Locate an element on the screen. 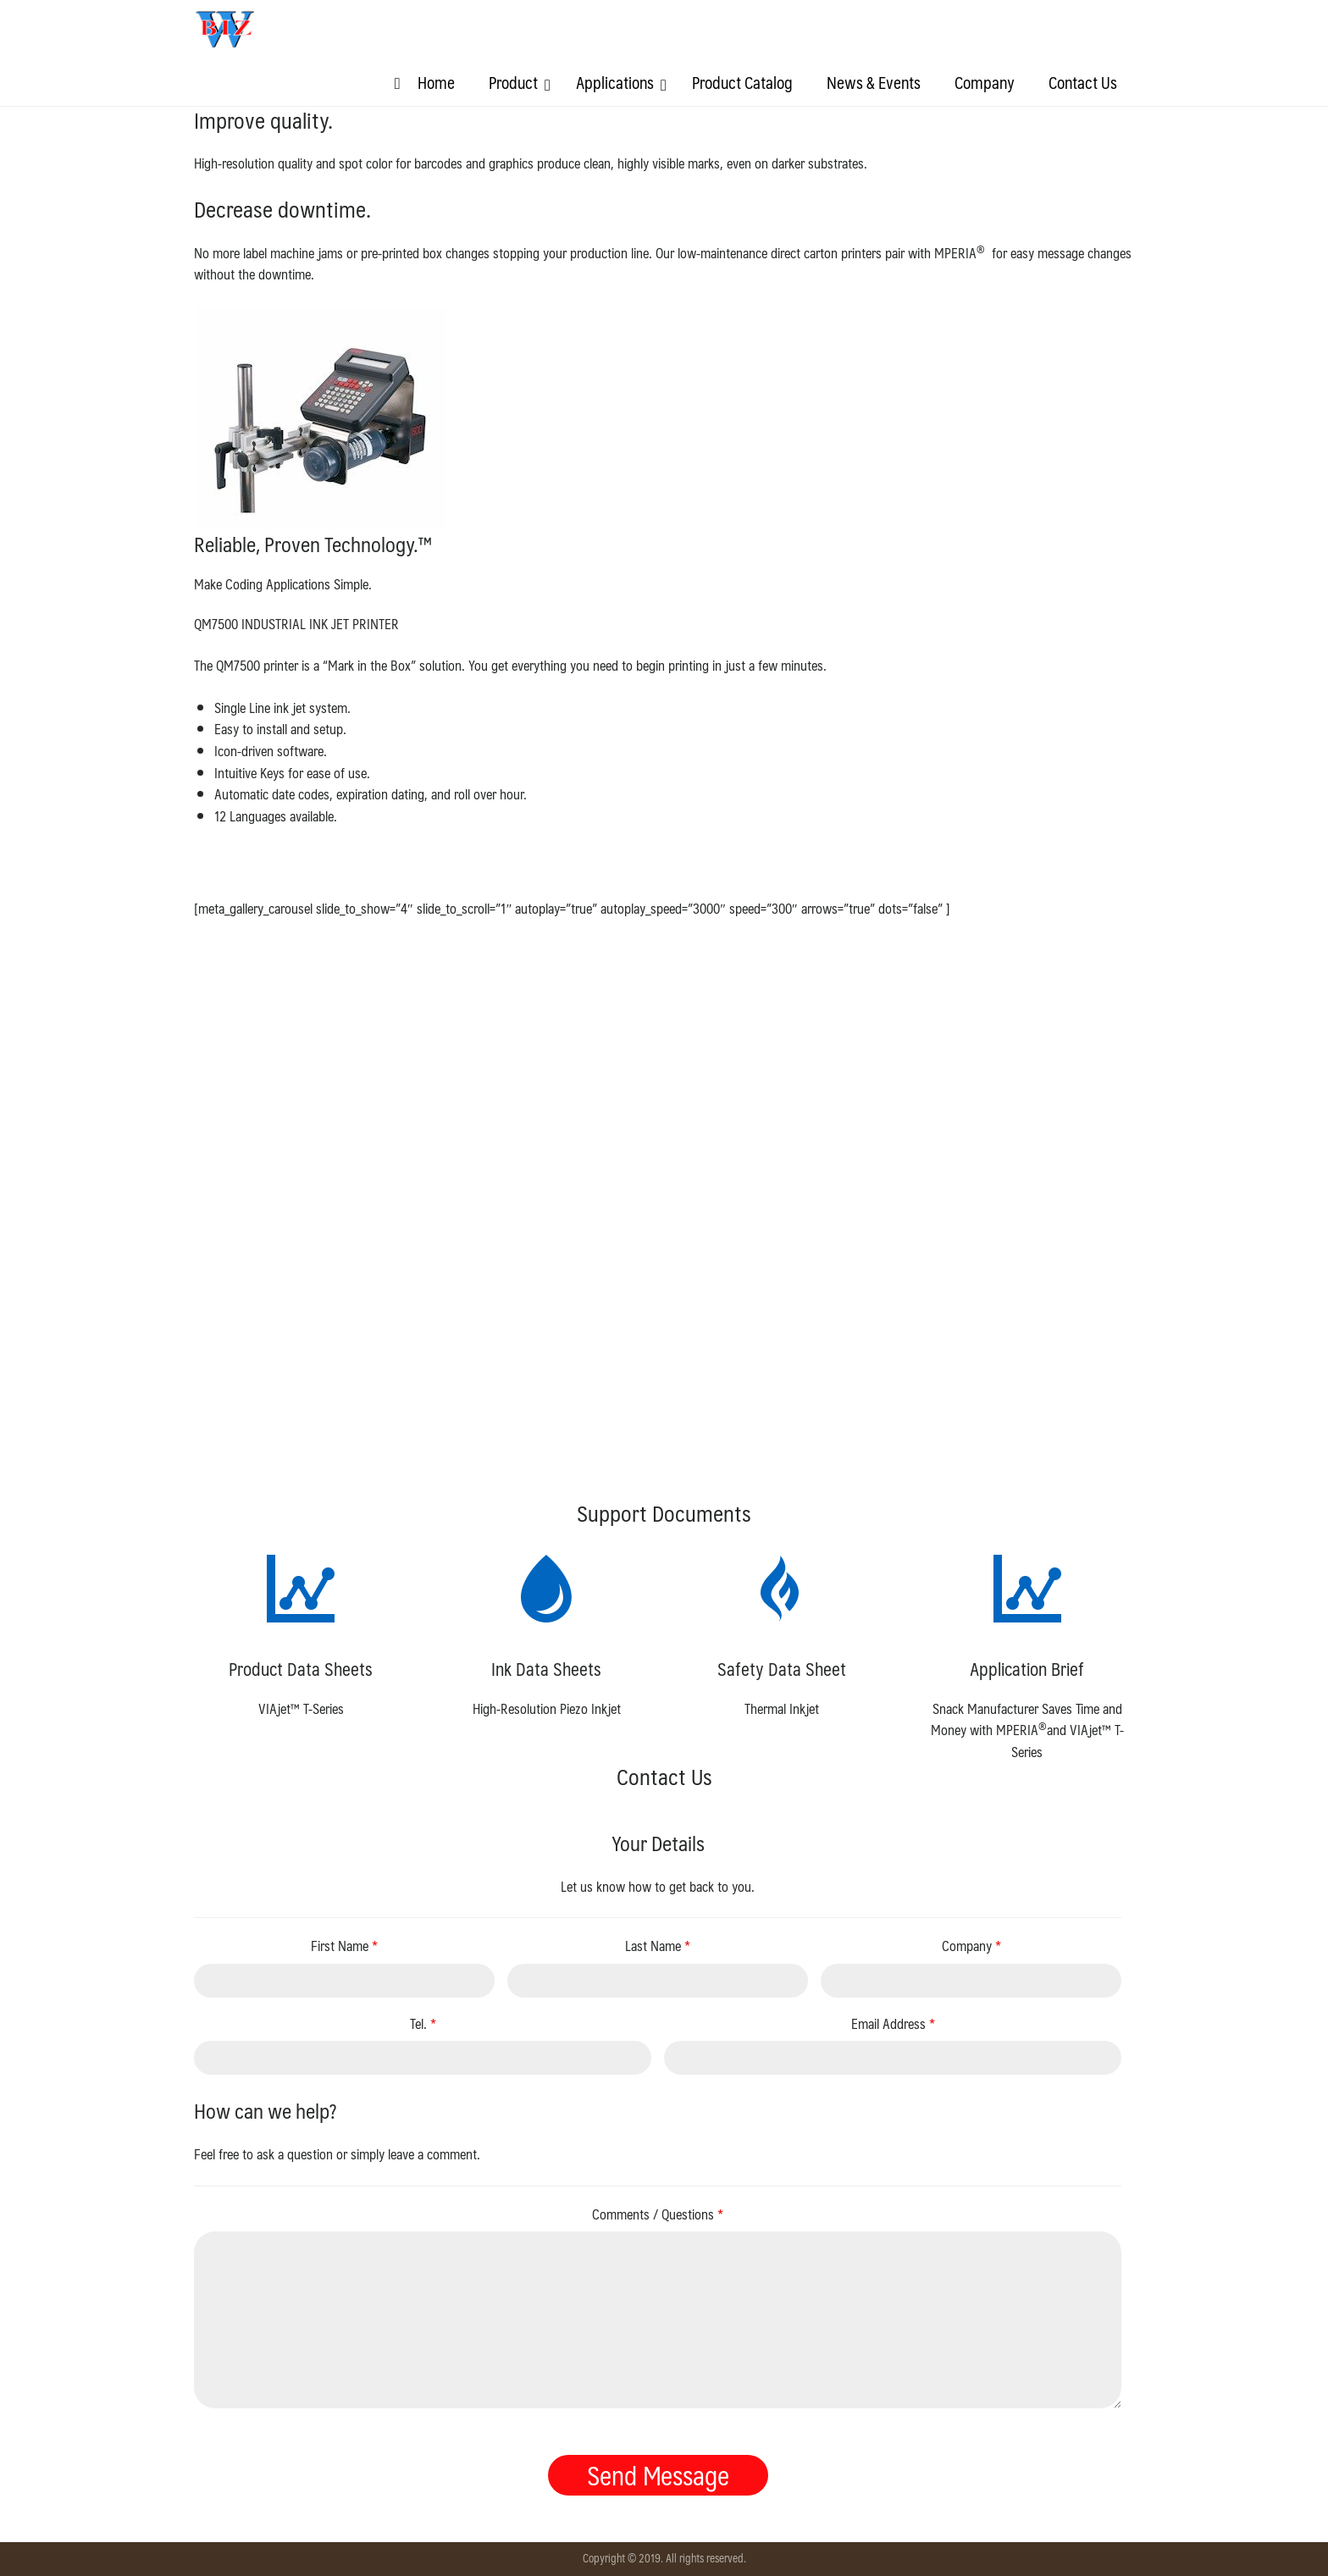 The height and width of the screenshot is (2576, 1328). Comments / Questions is located at coordinates (657, 2214).